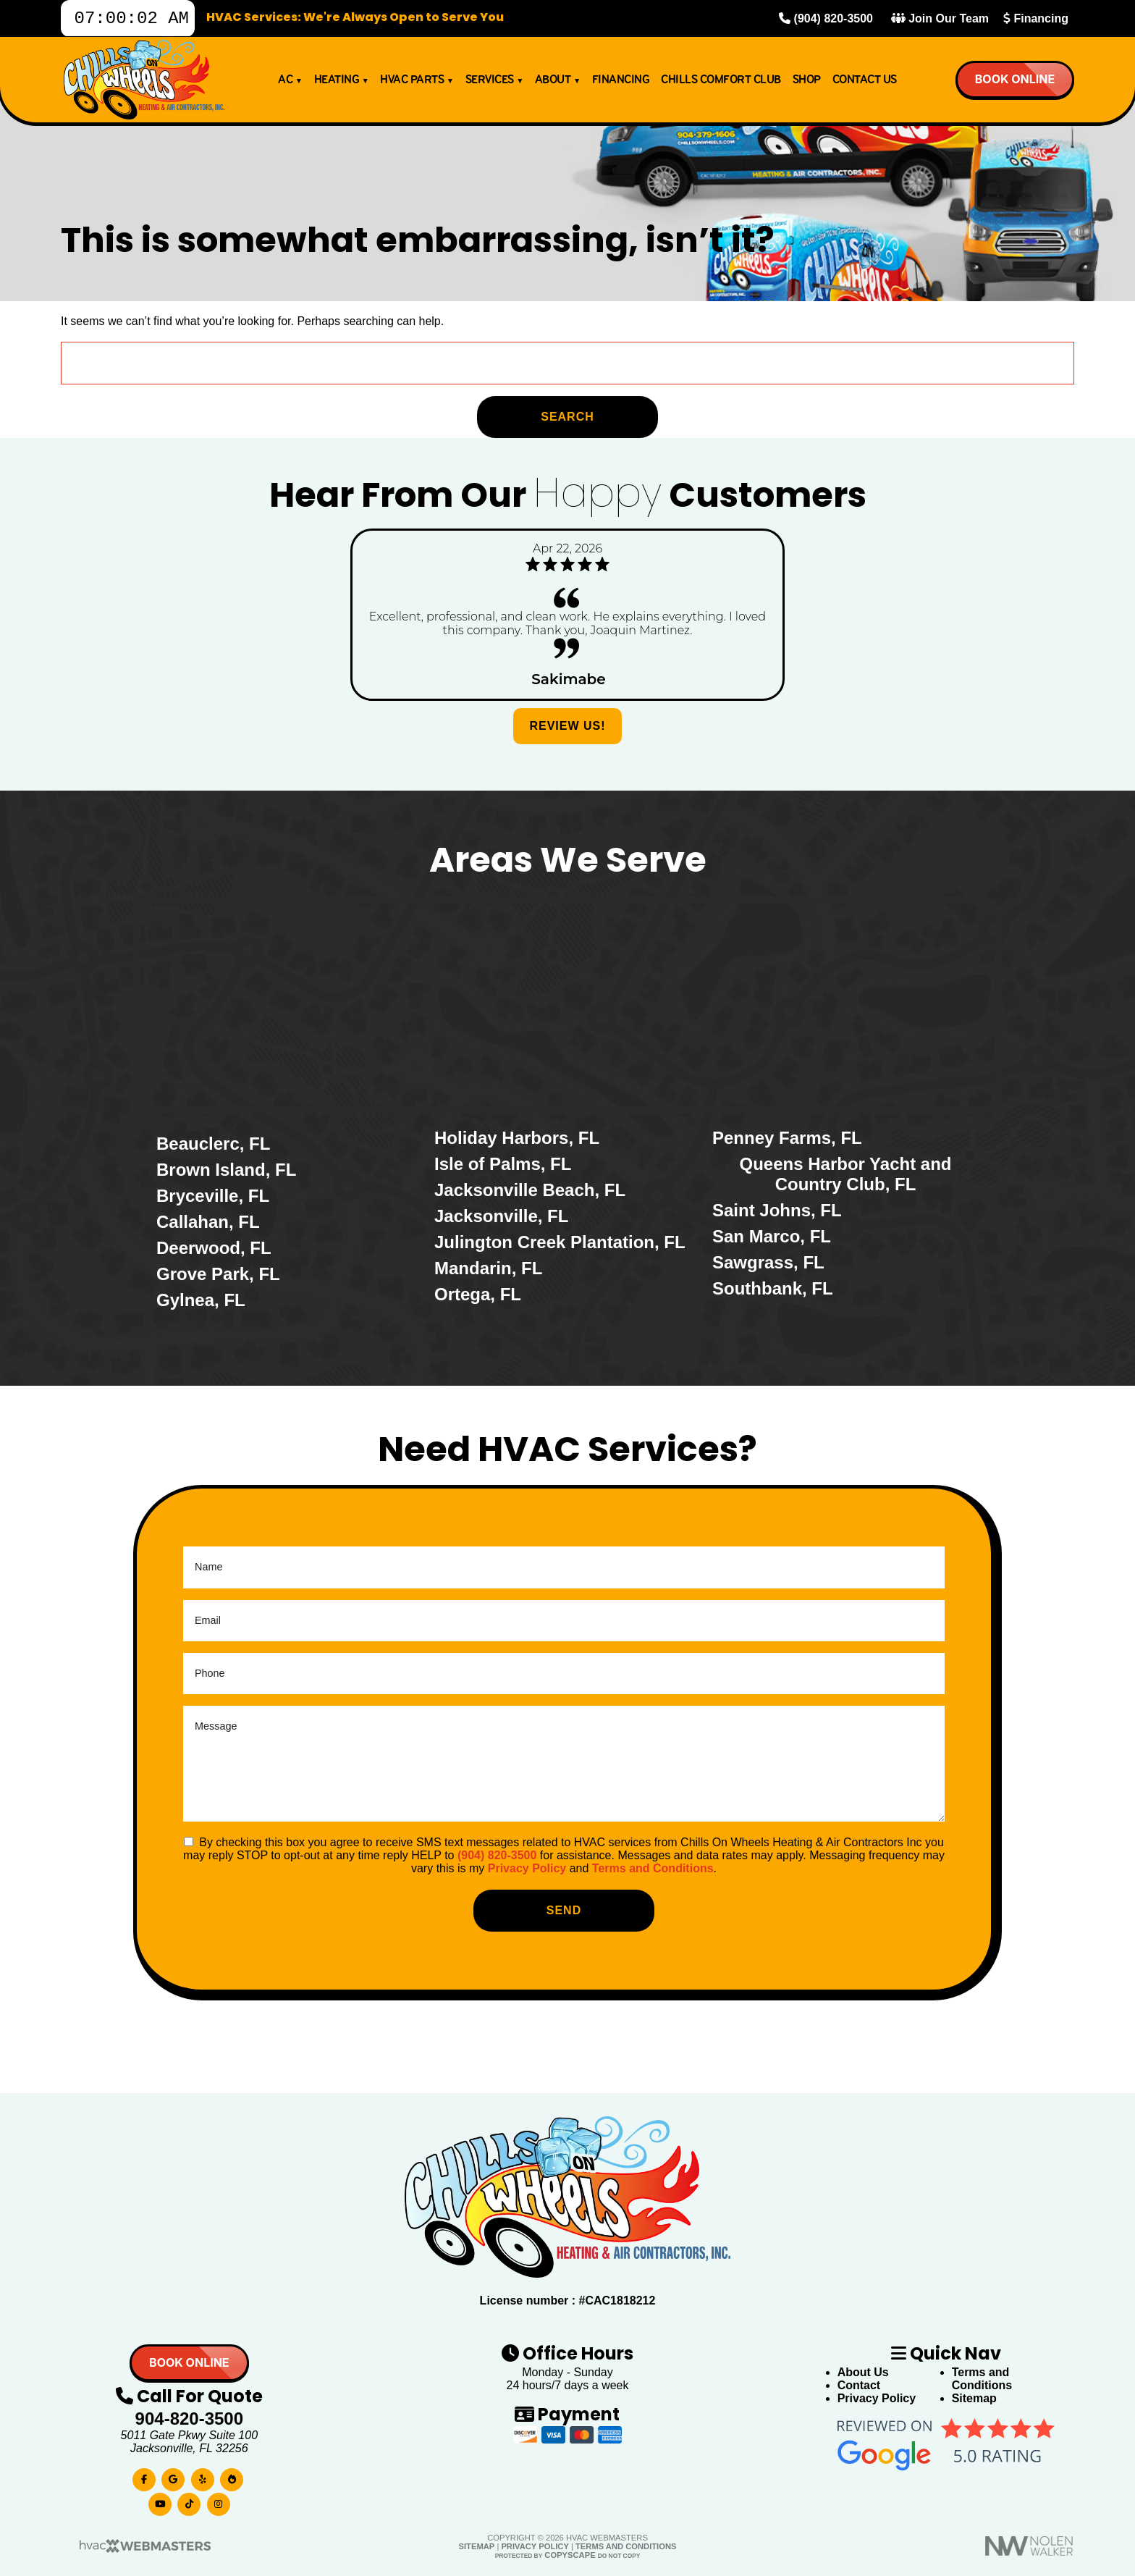 This screenshot has width=1135, height=2576. Describe the element at coordinates (863, 2372) in the screenshot. I see `About Us` at that location.